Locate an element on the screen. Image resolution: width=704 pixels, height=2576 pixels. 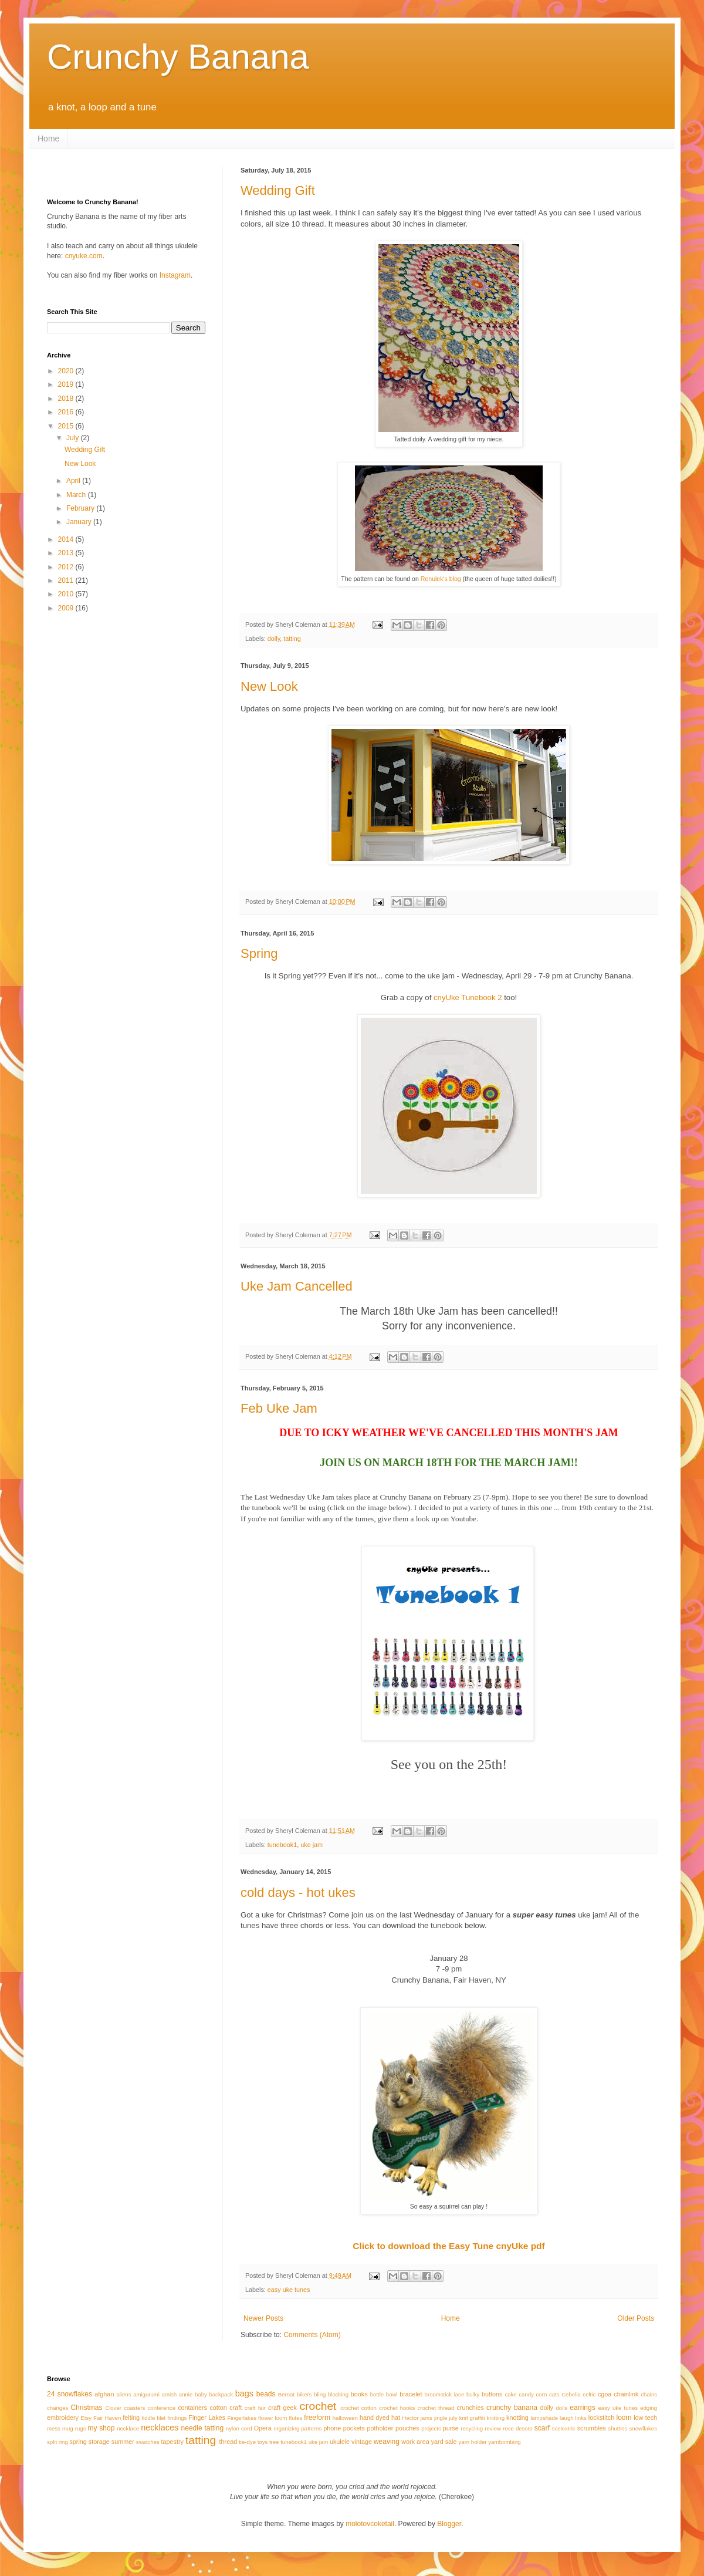
Instagram is located at coordinates (175, 275).